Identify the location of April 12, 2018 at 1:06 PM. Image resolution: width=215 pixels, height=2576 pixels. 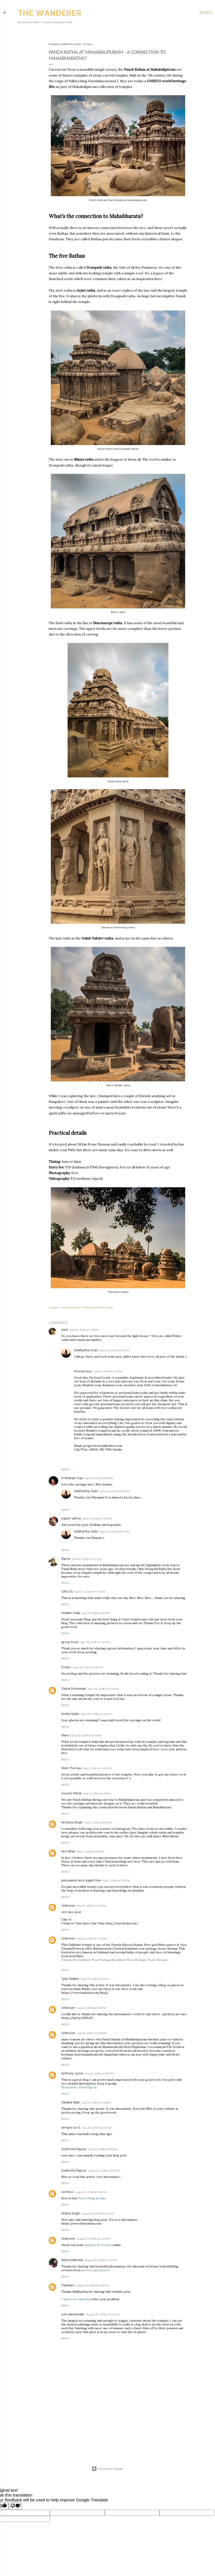
(84, 1329).